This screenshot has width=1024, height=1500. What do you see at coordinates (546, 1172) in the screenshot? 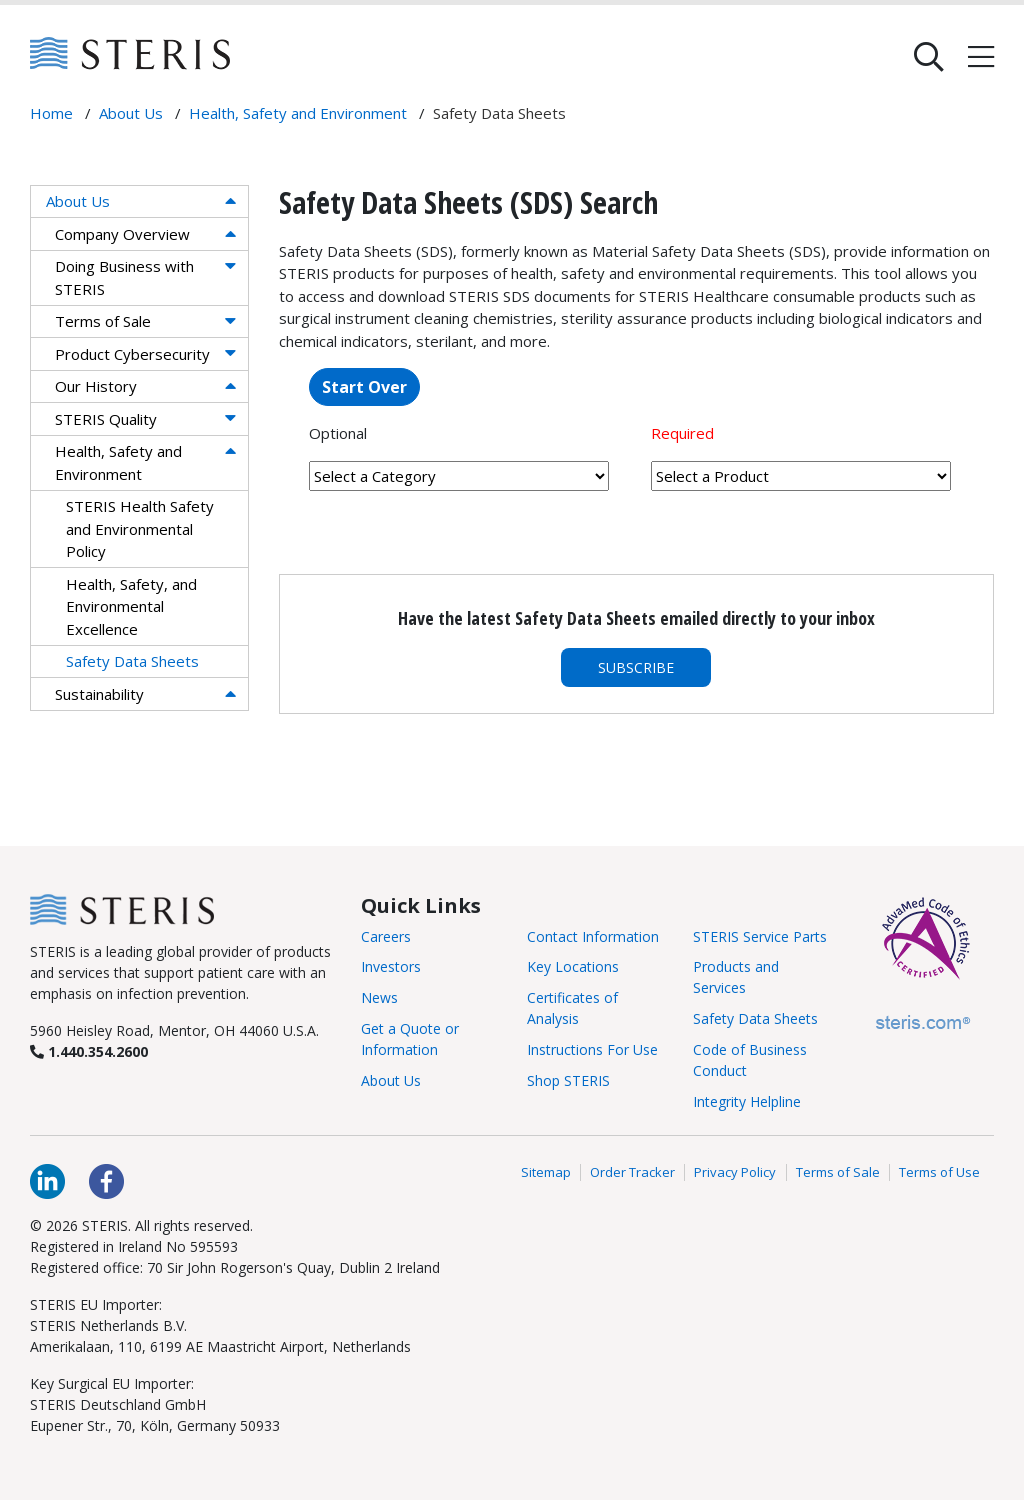
I see `Sitemap` at bounding box center [546, 1172].